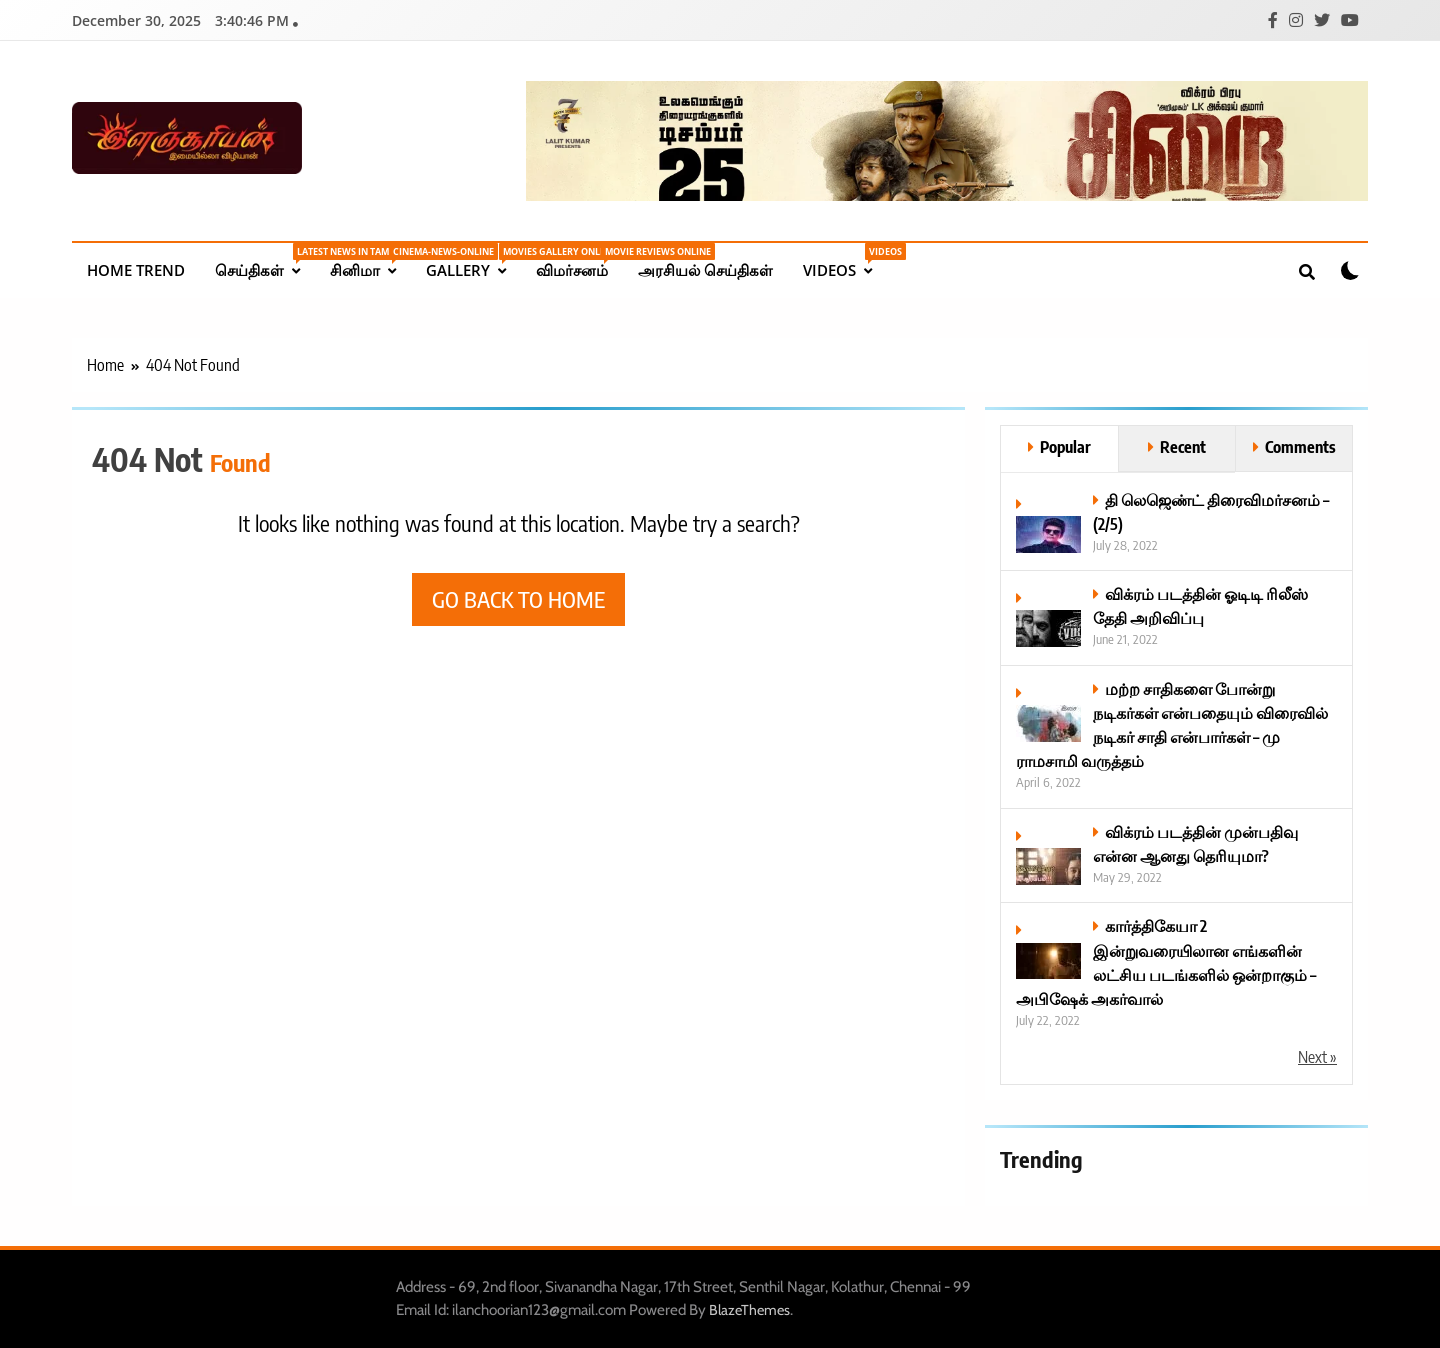  I want to click on Comments, so click(1300, 446).